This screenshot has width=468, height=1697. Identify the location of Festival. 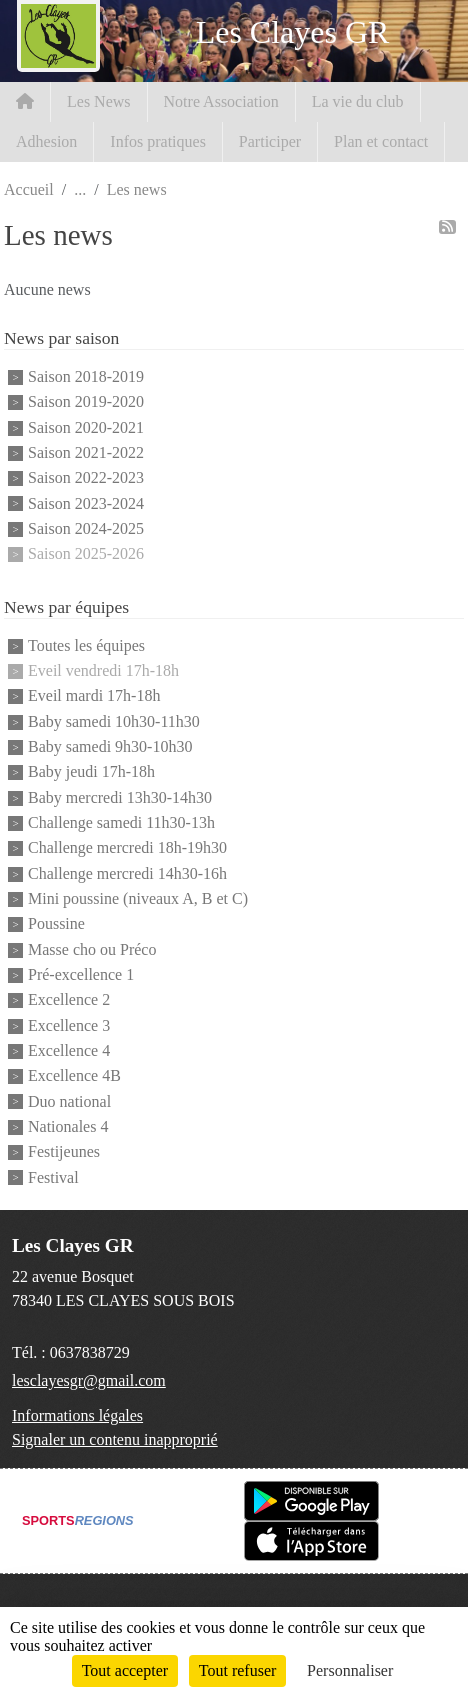
(53, 1177).